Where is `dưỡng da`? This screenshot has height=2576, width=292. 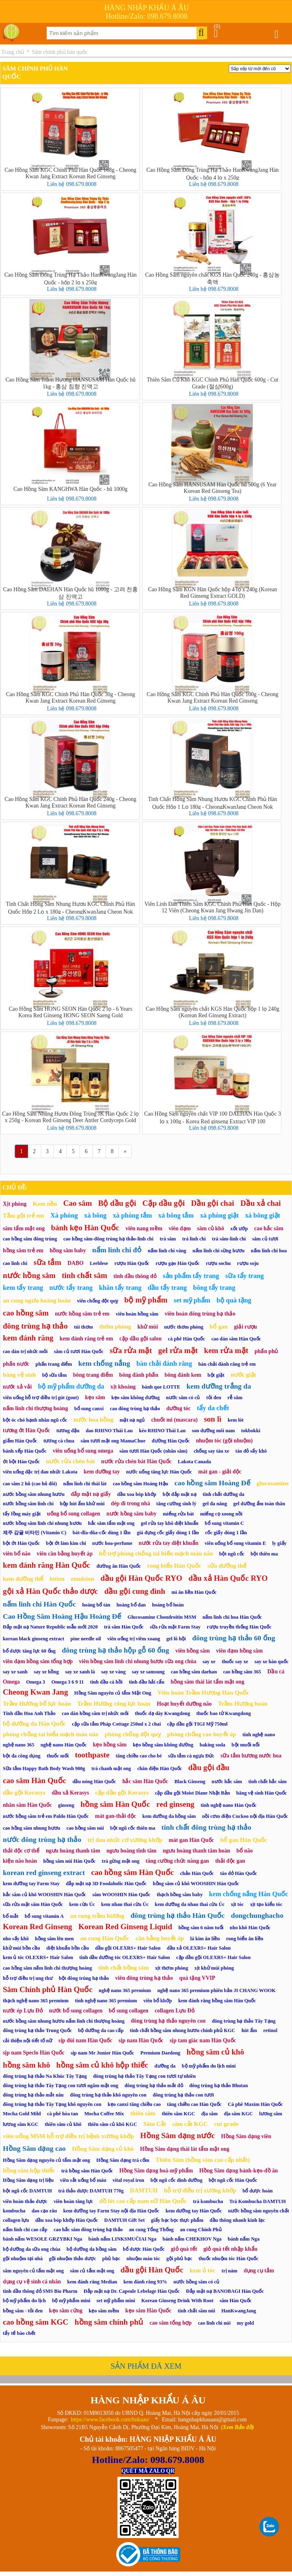 dưỡng da is located at coordinates (165, 2066).